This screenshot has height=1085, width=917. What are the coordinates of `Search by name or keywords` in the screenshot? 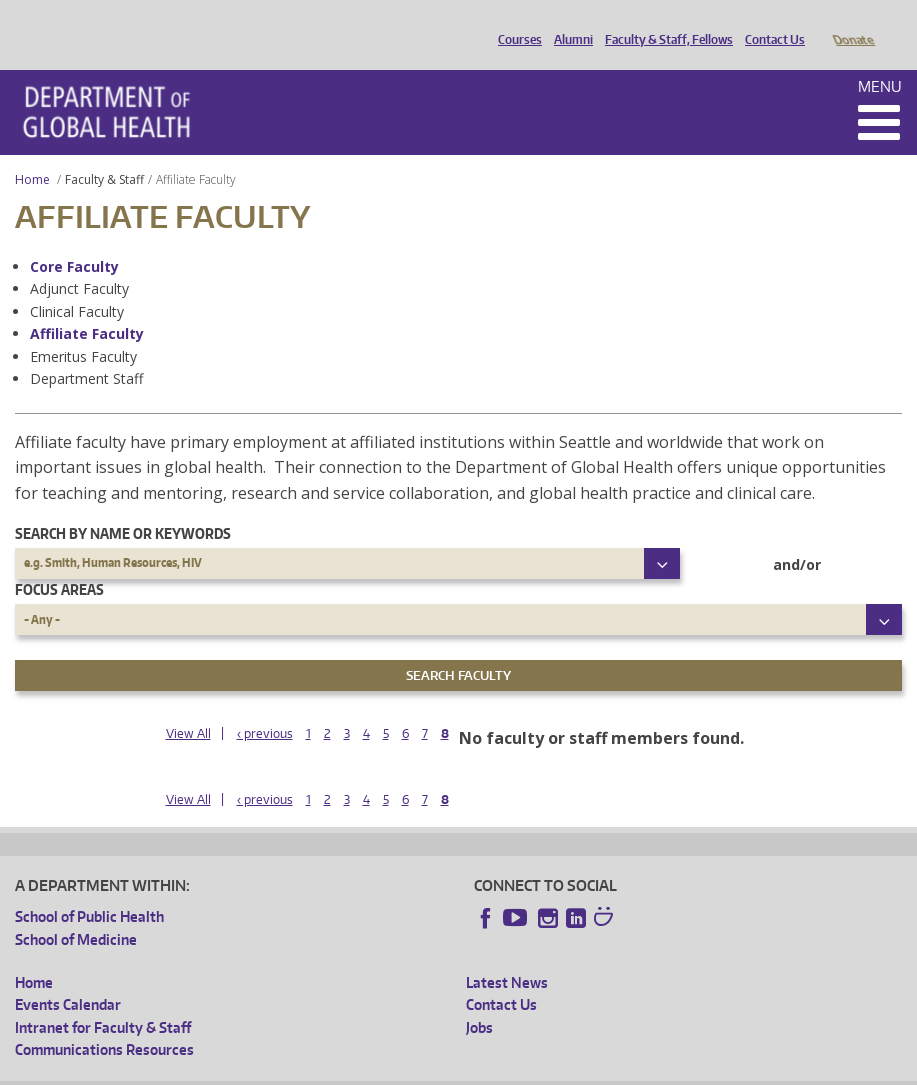 It's located at (123, 505).